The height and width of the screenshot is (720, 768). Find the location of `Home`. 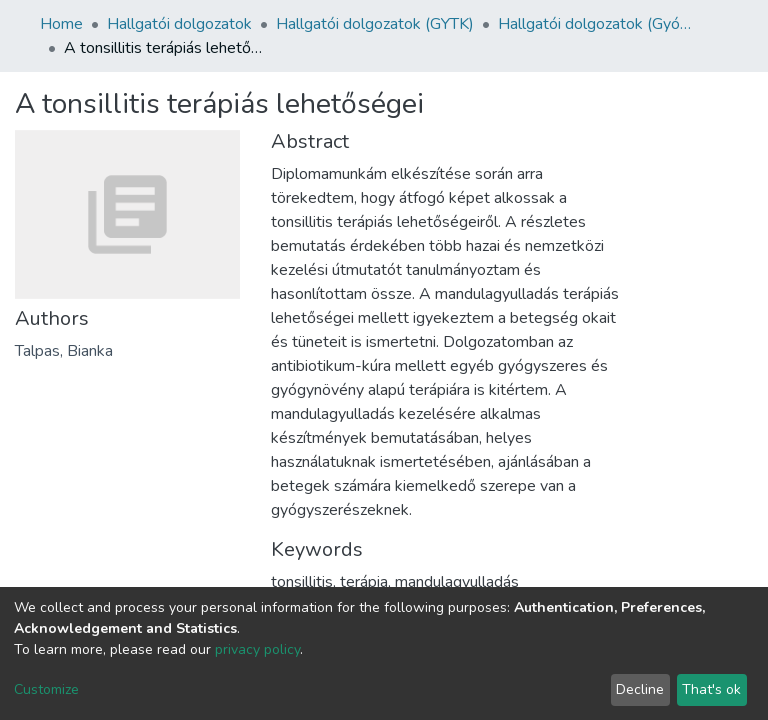

Home is located at coordinates (61, 24).